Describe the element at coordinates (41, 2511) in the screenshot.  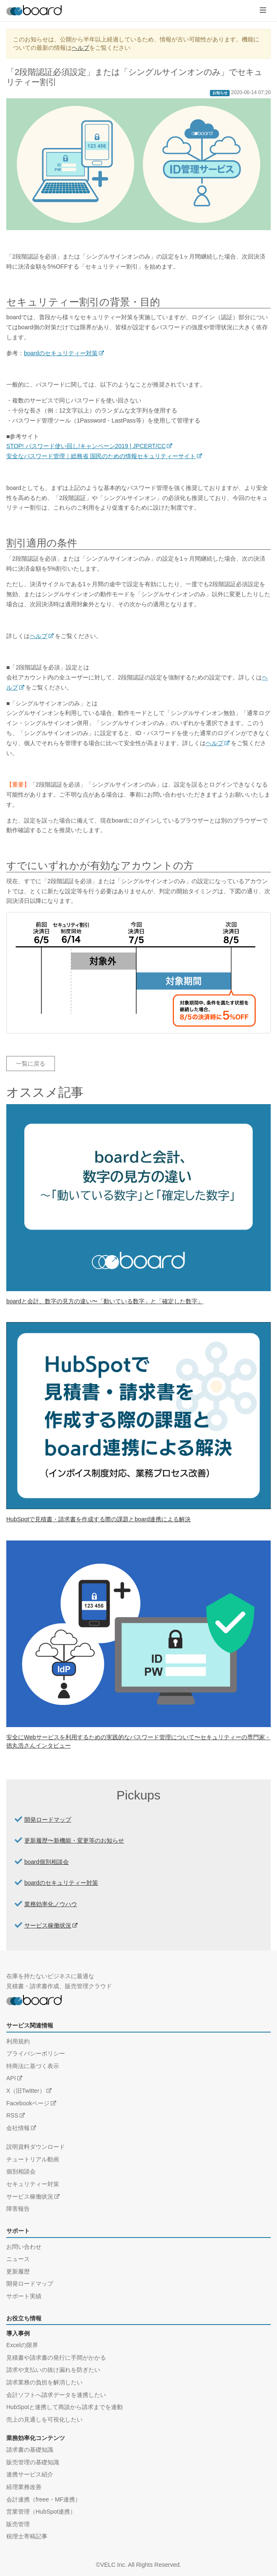
I see `営業管理（HubSpot連携）` at that location.